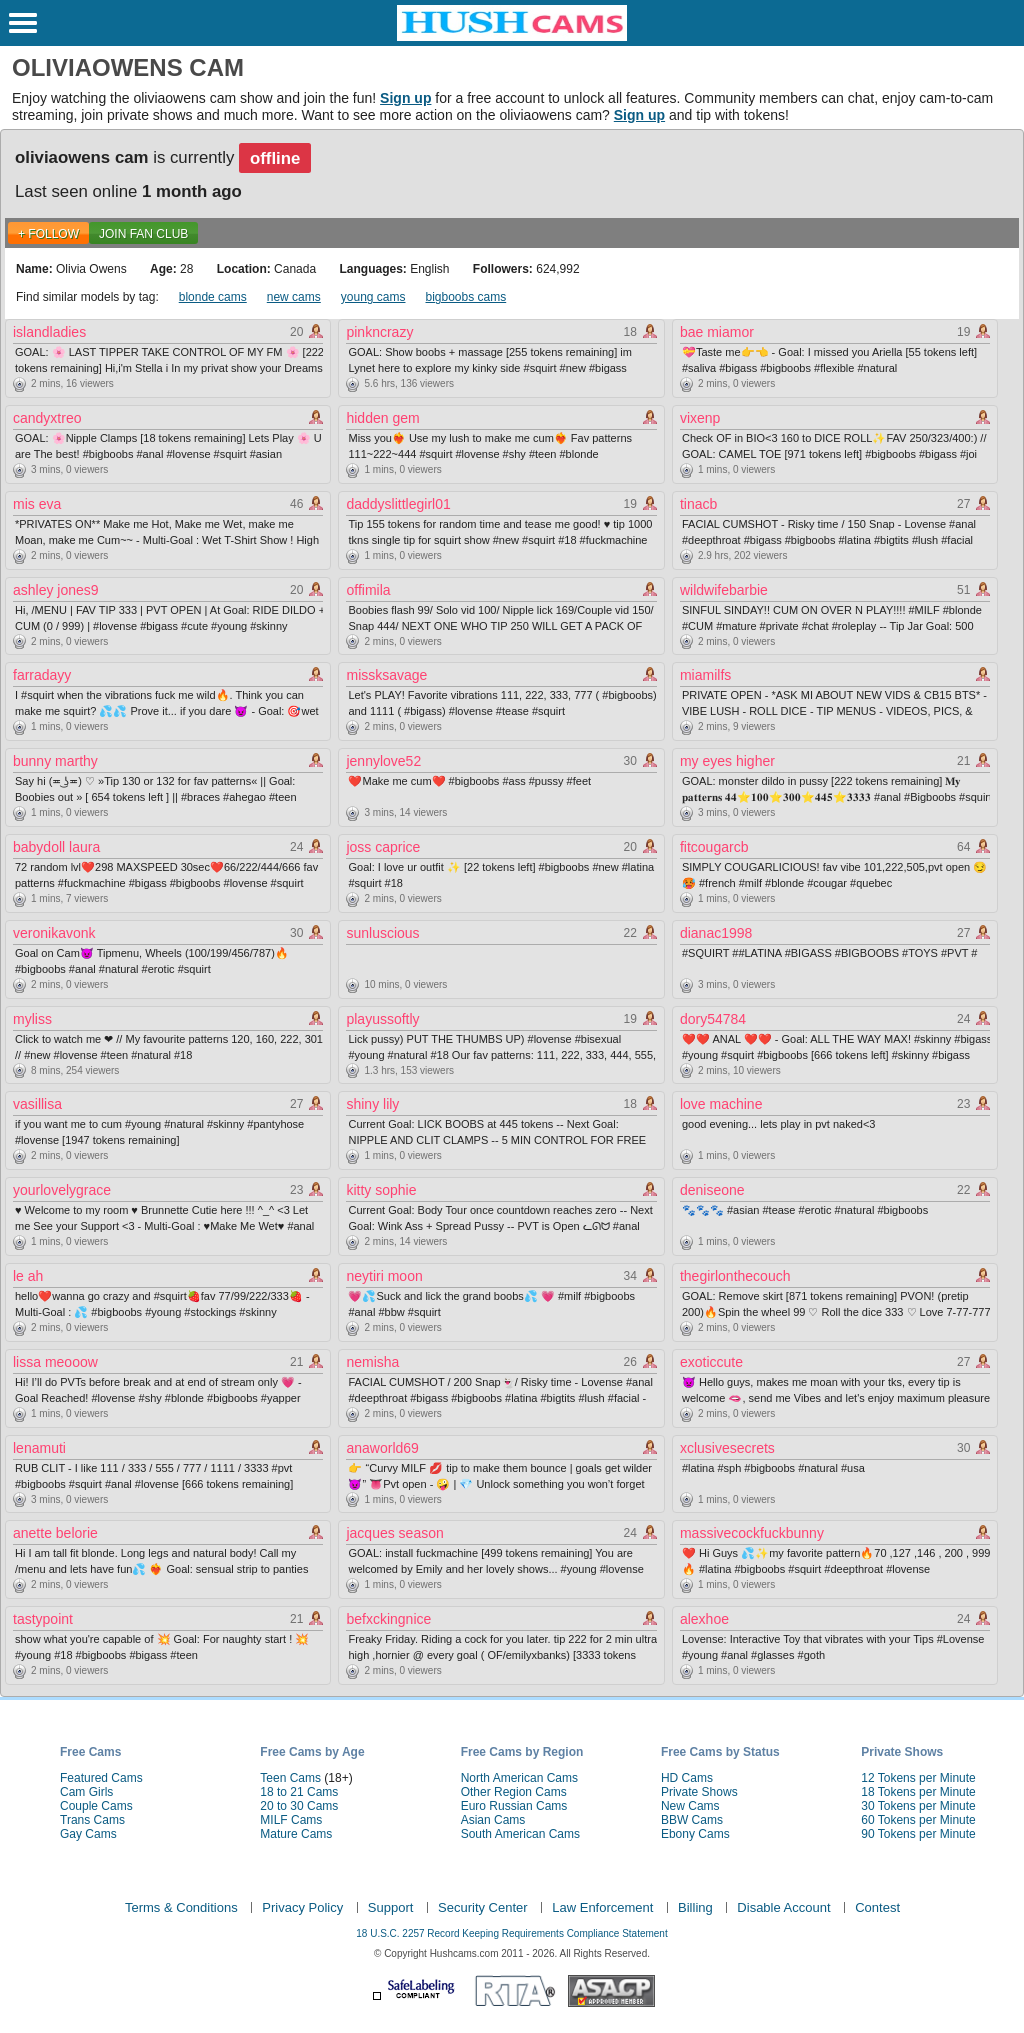  Describe the element at coordinates (727, 1448) in the screenshot. I see `xclusivesecrets` at that location.